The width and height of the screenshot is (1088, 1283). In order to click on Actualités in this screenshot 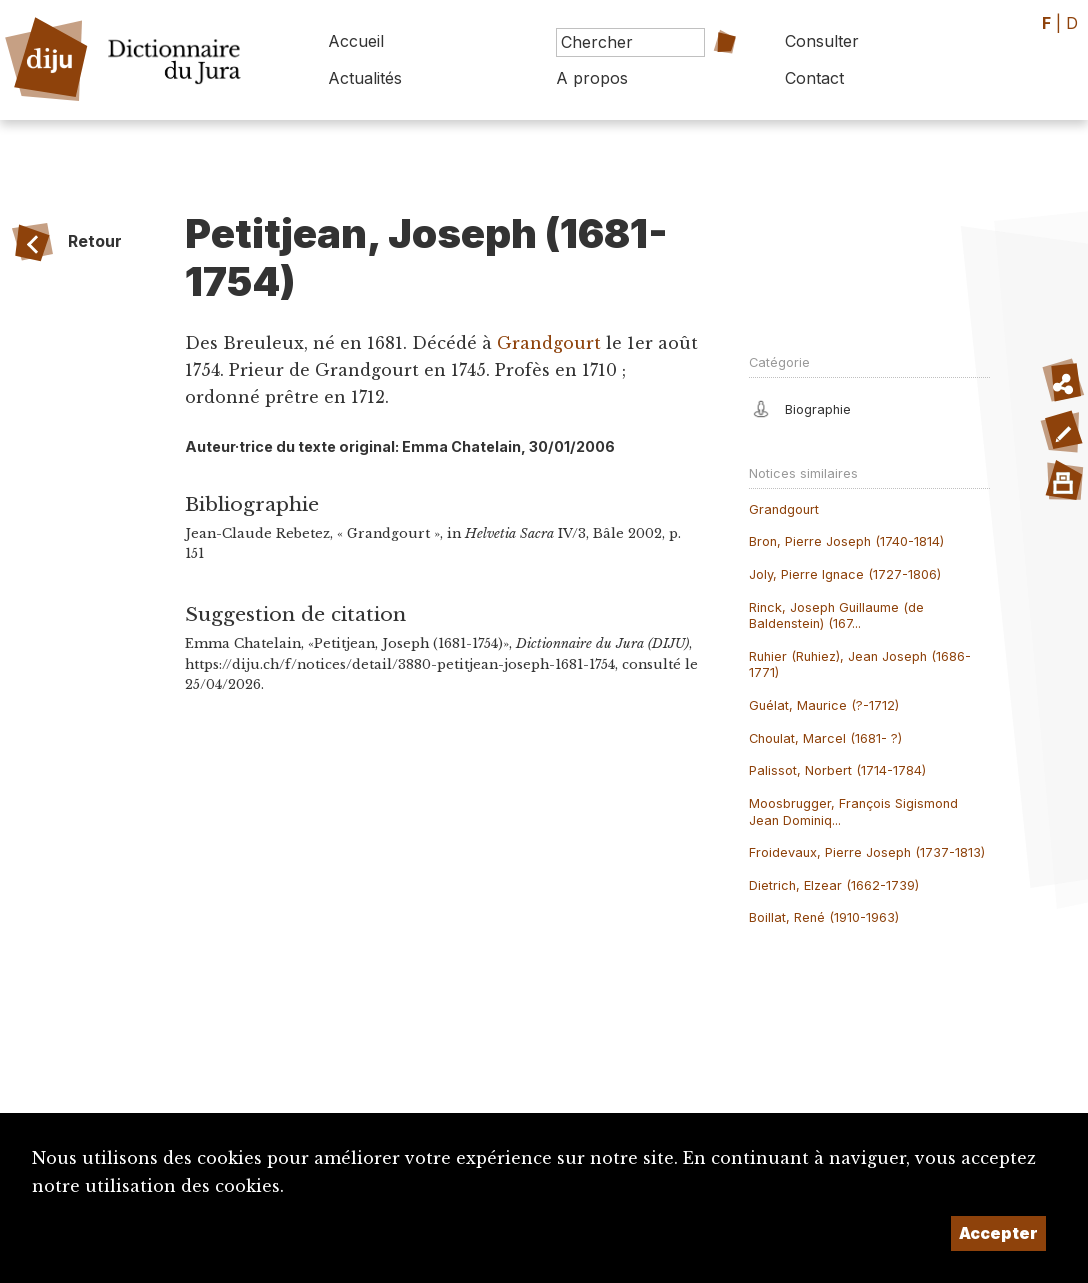, I will do `click(365, 78)`.